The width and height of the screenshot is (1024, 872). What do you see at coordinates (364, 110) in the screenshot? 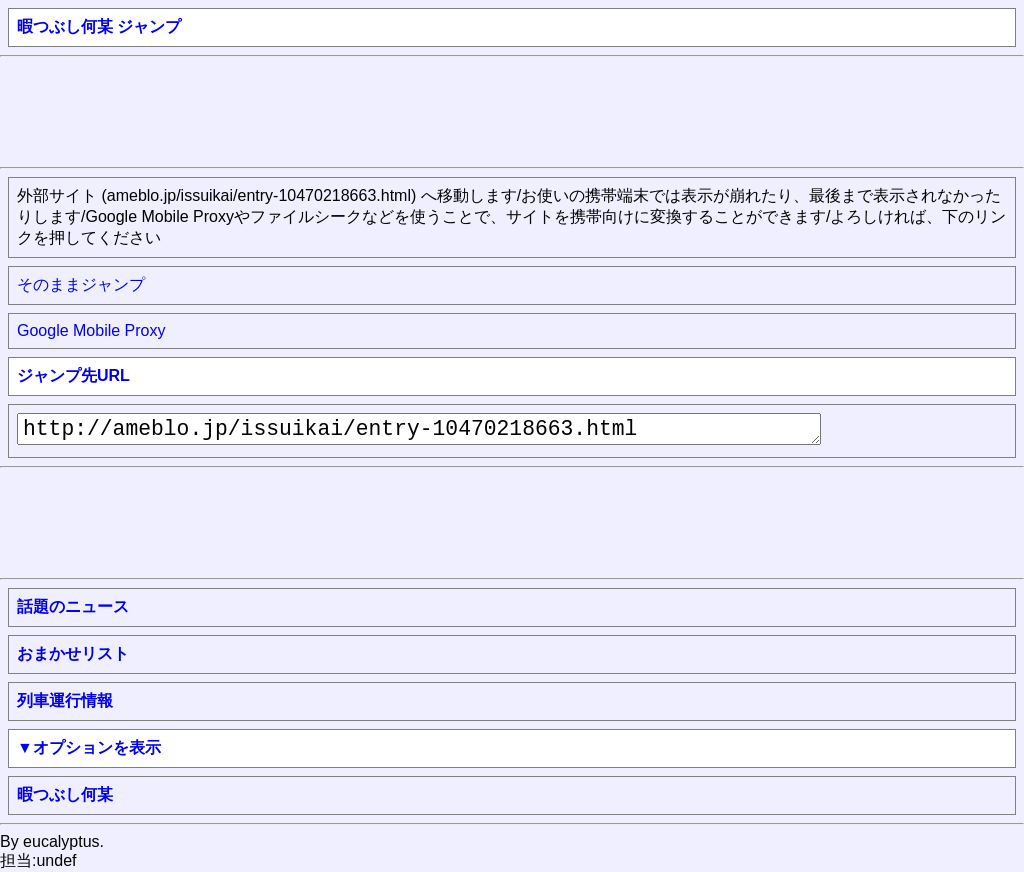
I see `[Advertisement]` at bounding box center [364, 110].